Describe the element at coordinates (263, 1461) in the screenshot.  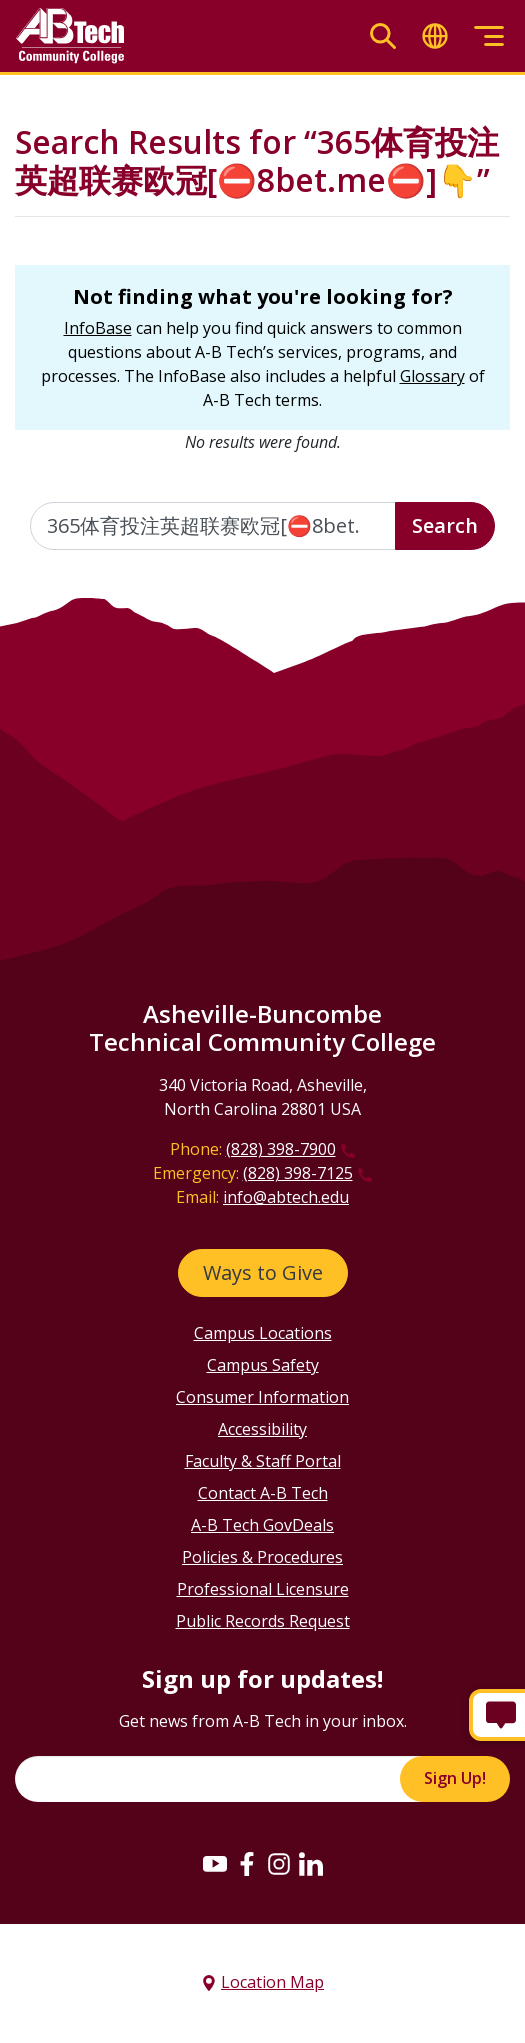
I see `Faculty & Staff Portal` at that location.